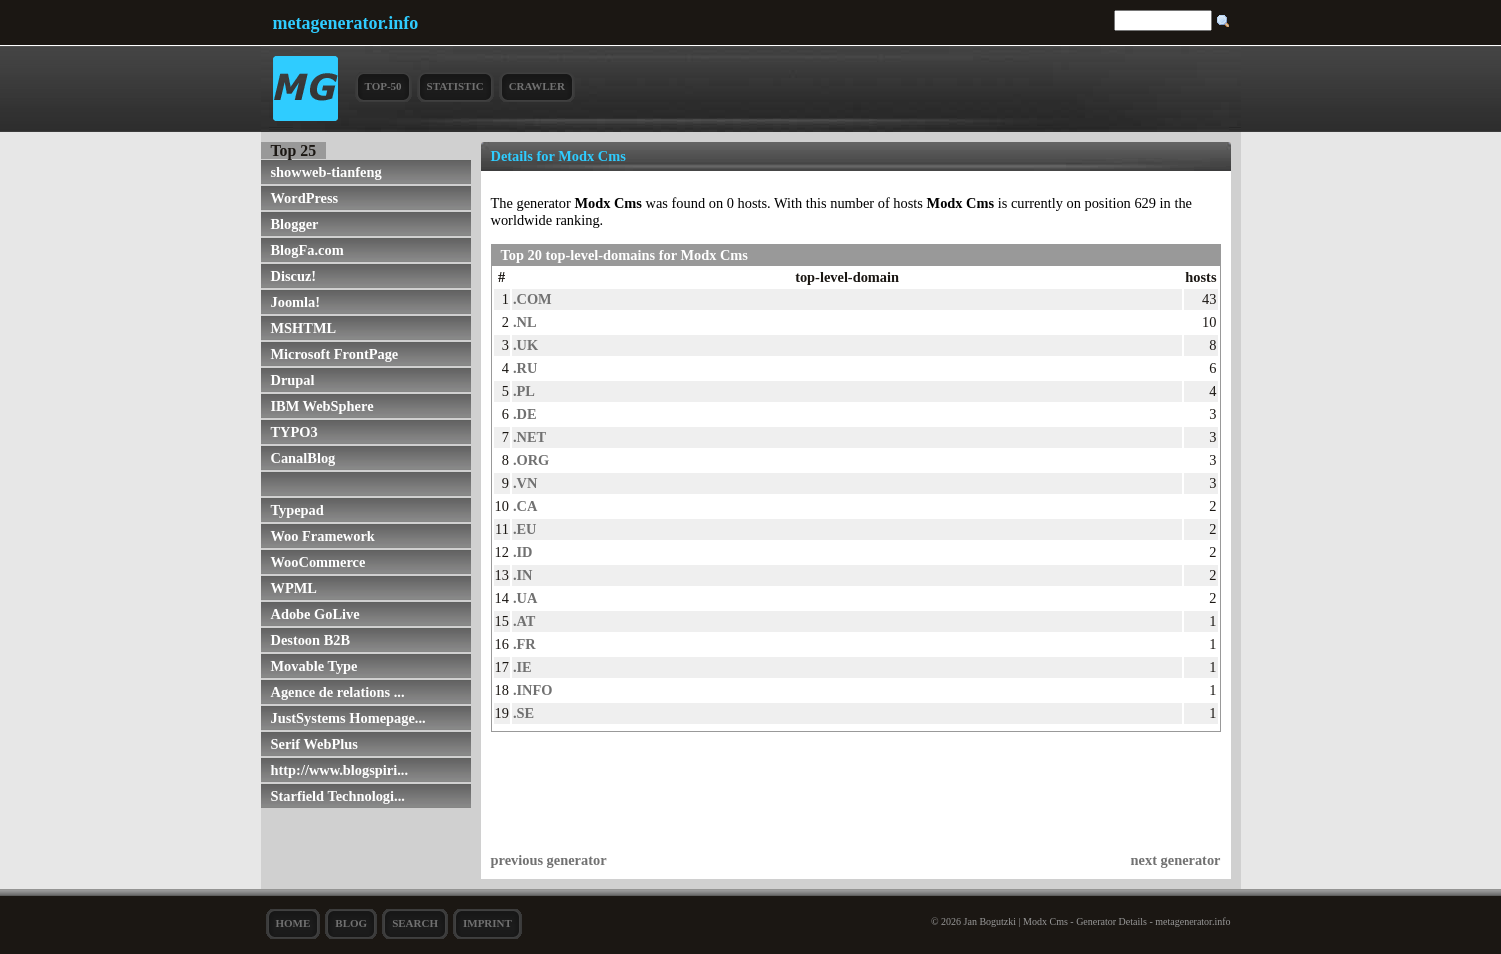 The height and width of the screenshot is (954, 1501). What do you see at coordinates (351, 923) in the screenshot?
I see `Blog` at bounding box center [351, 923].